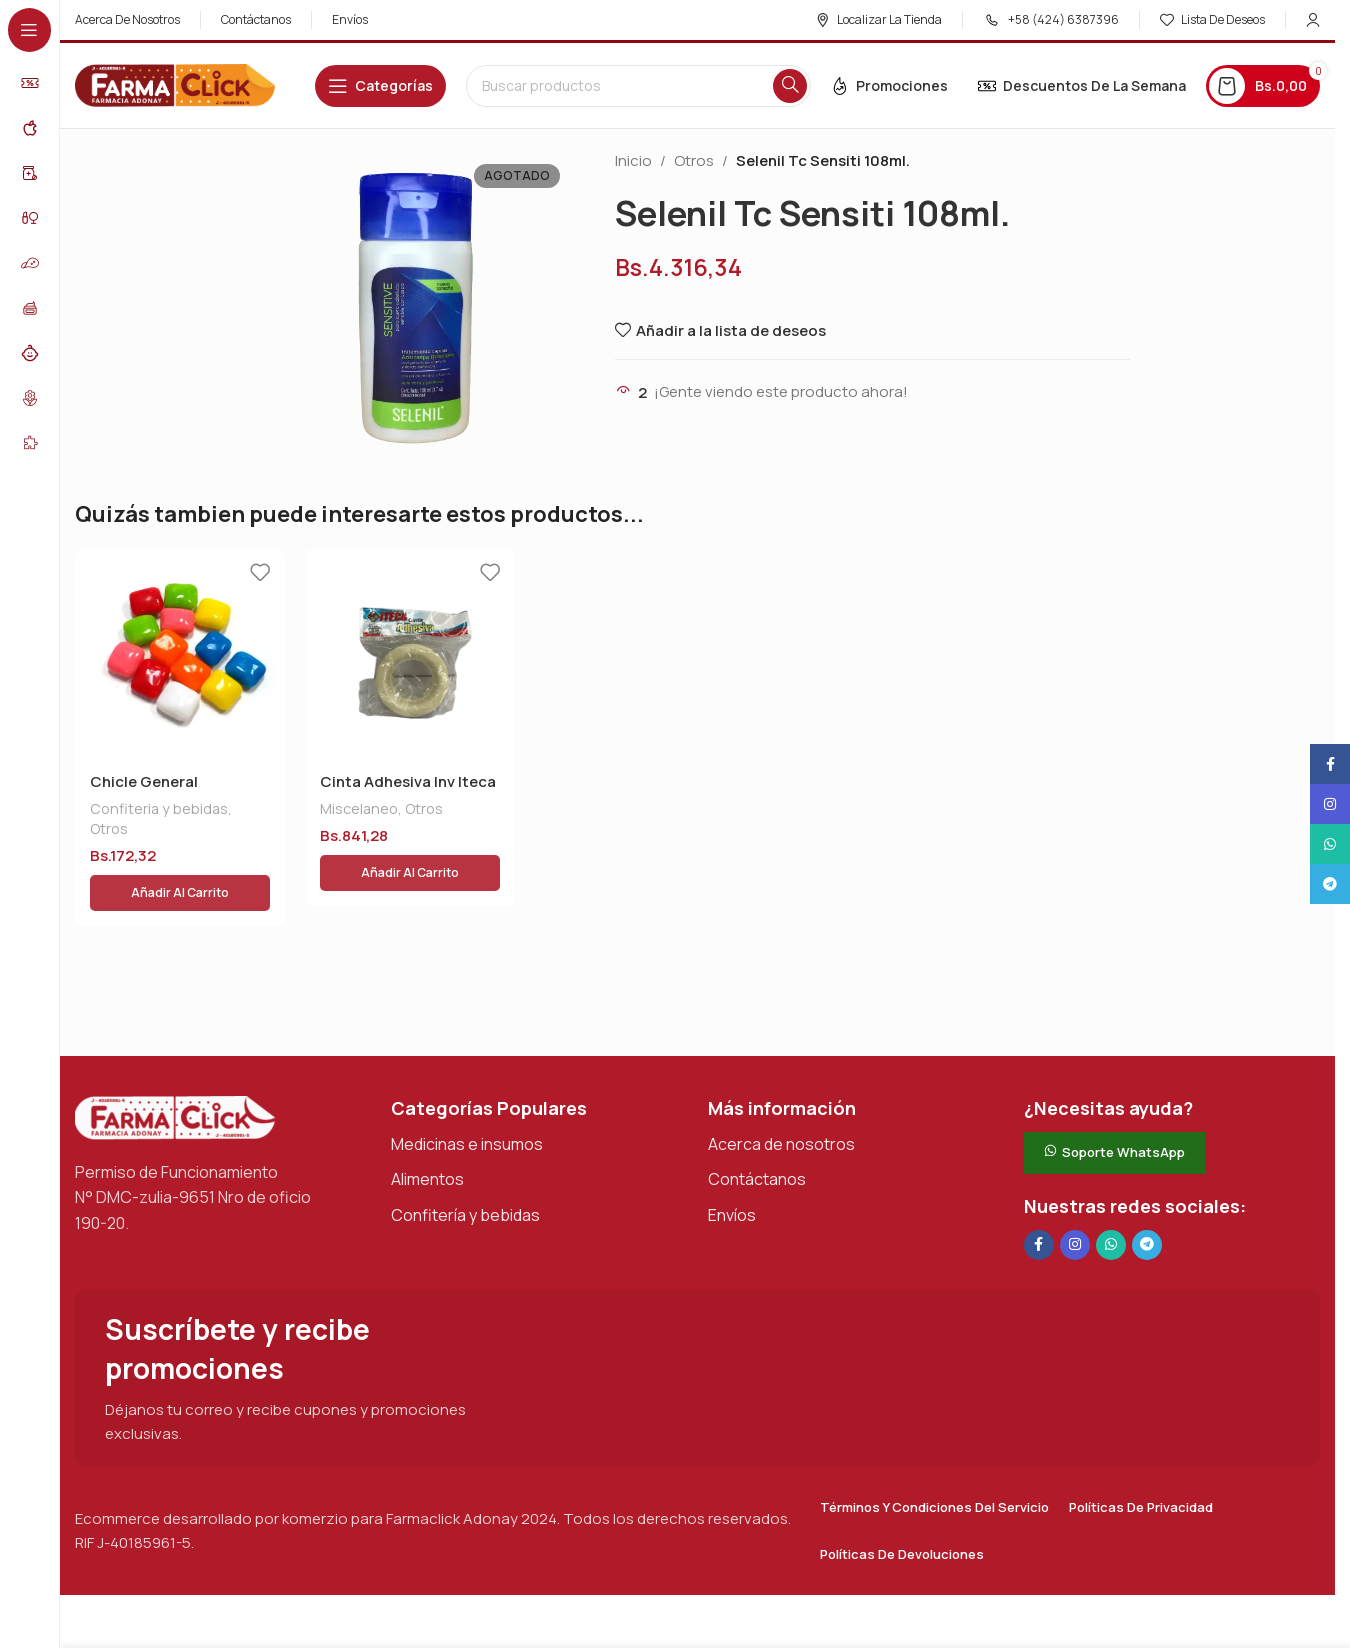  I want to click on Envíos, so click(732, 1167).